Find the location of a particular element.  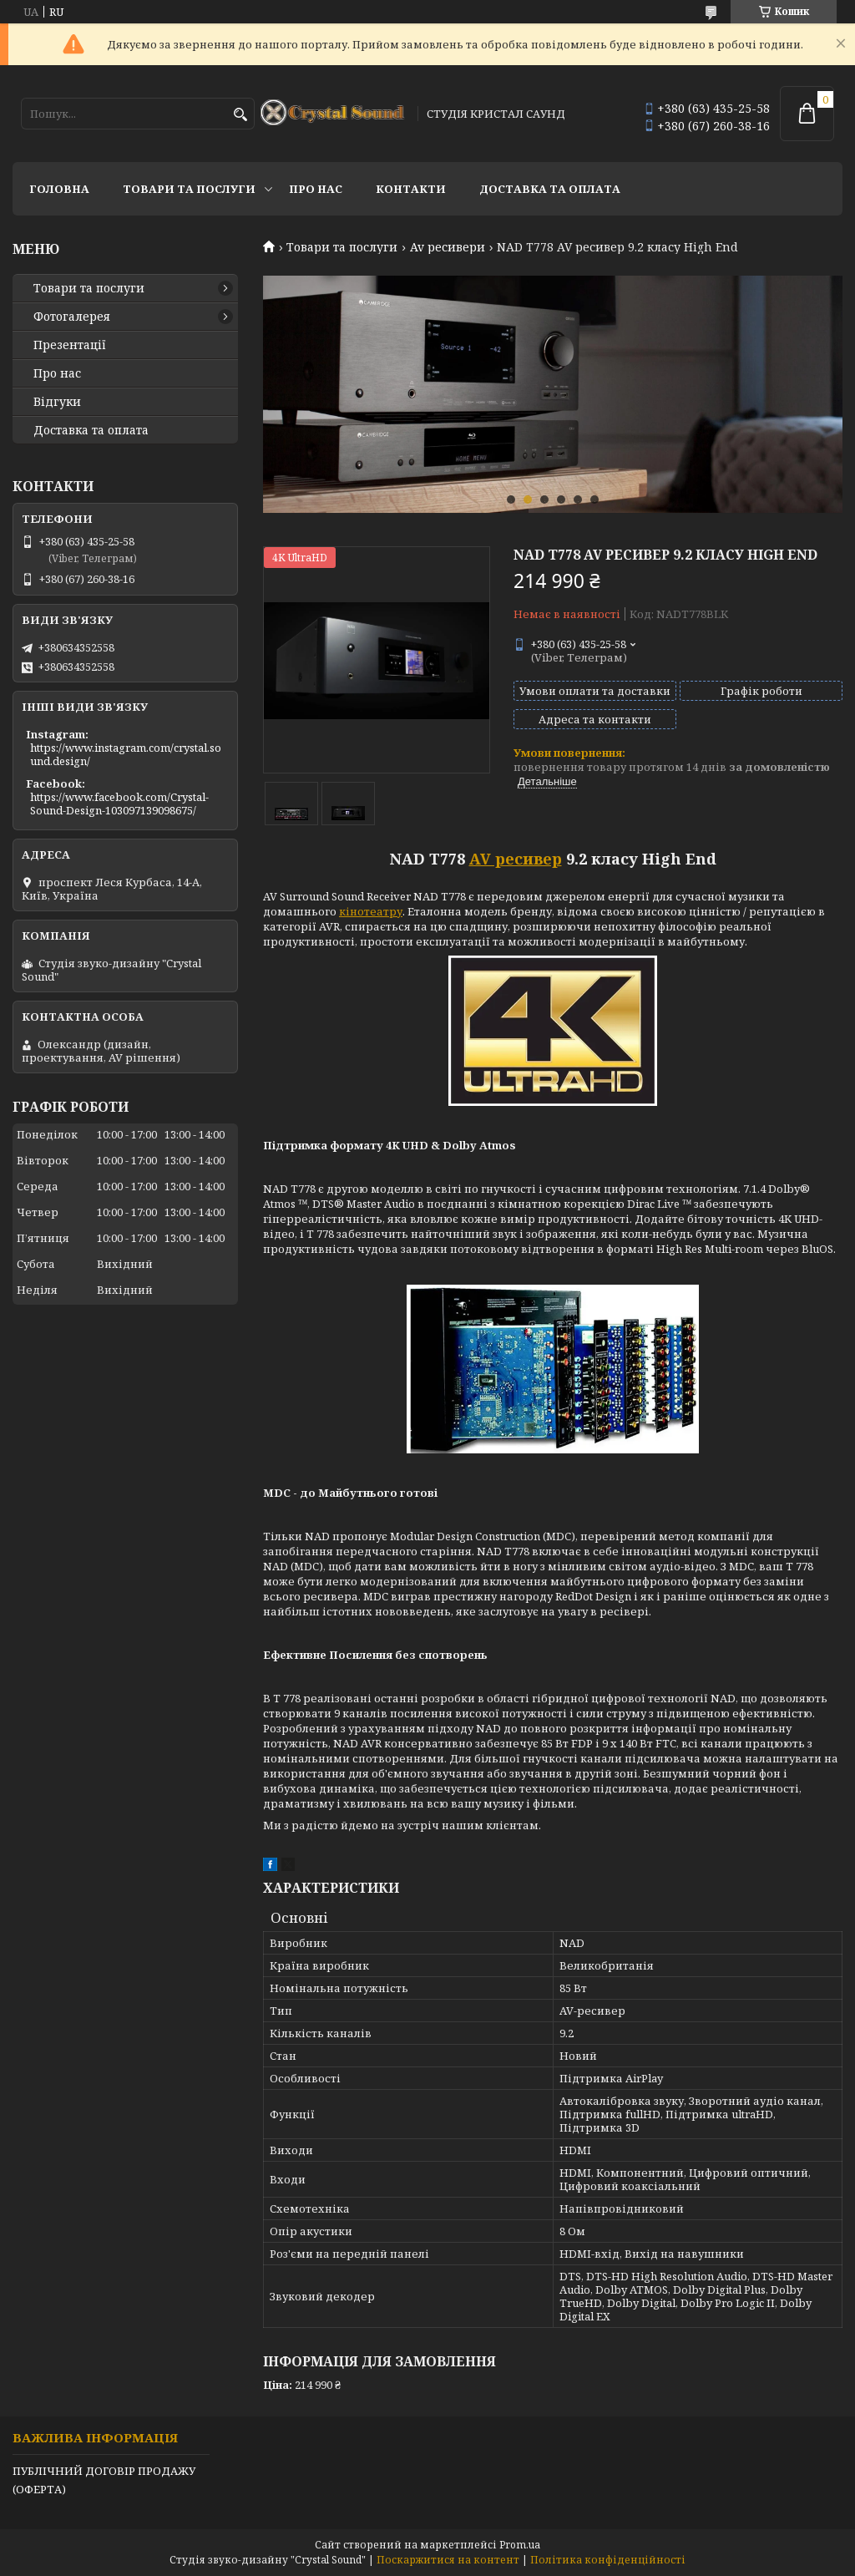

Av ресивери is located at coordinates (447, 247).